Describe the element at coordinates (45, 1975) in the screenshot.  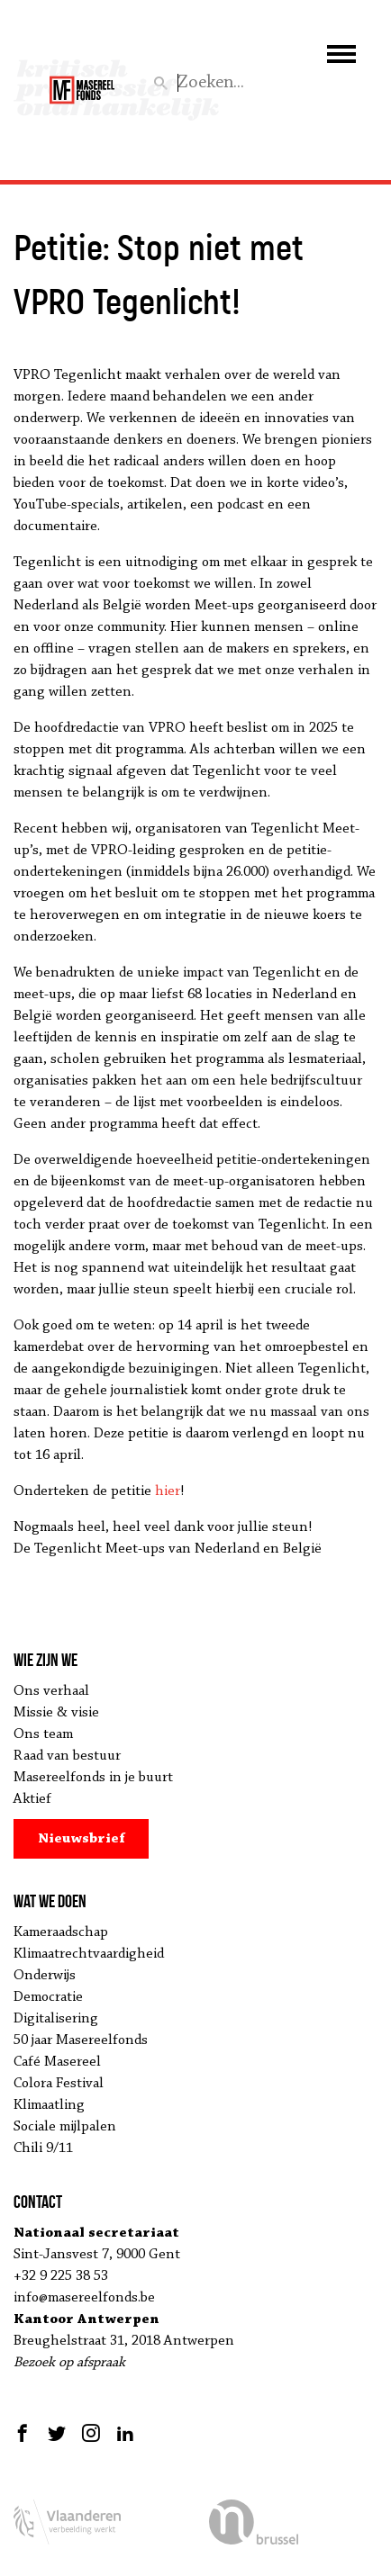
I see `Onderwijs` at that location.